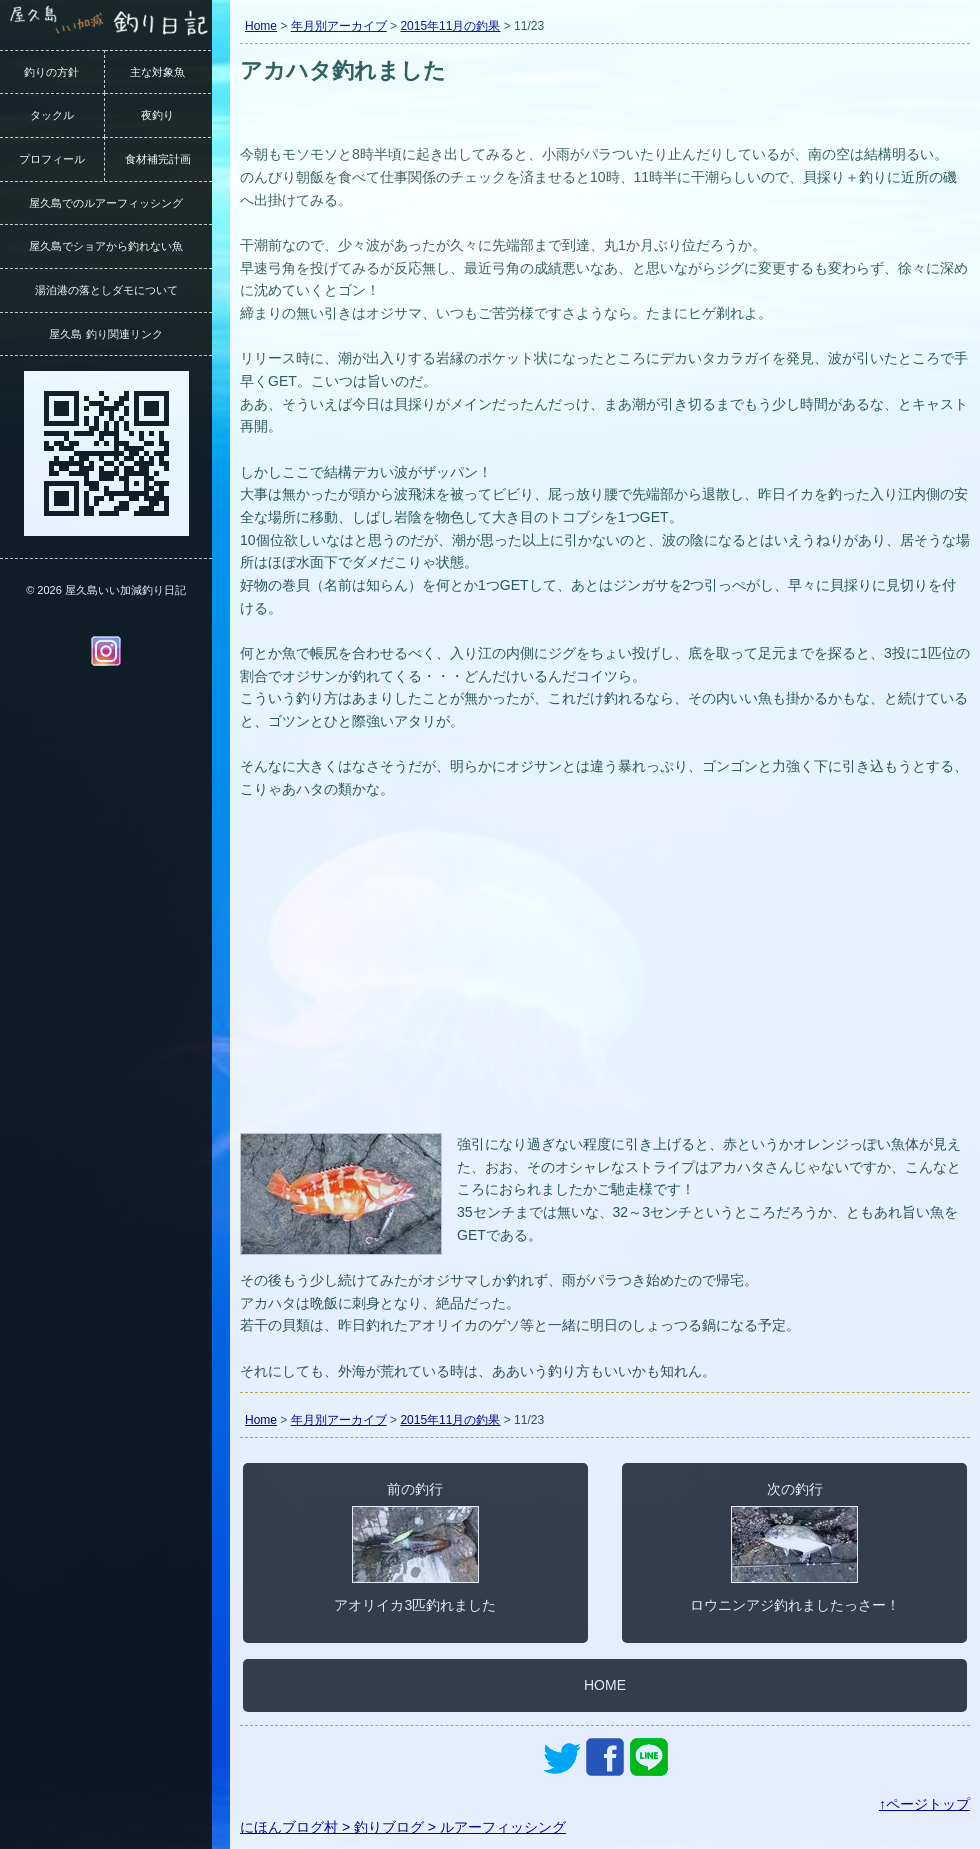 The height and width of the screenshot is (1849, 980). I want to click on 前の釣行アオリイカ3匹釣れました, so click(415, 1547).